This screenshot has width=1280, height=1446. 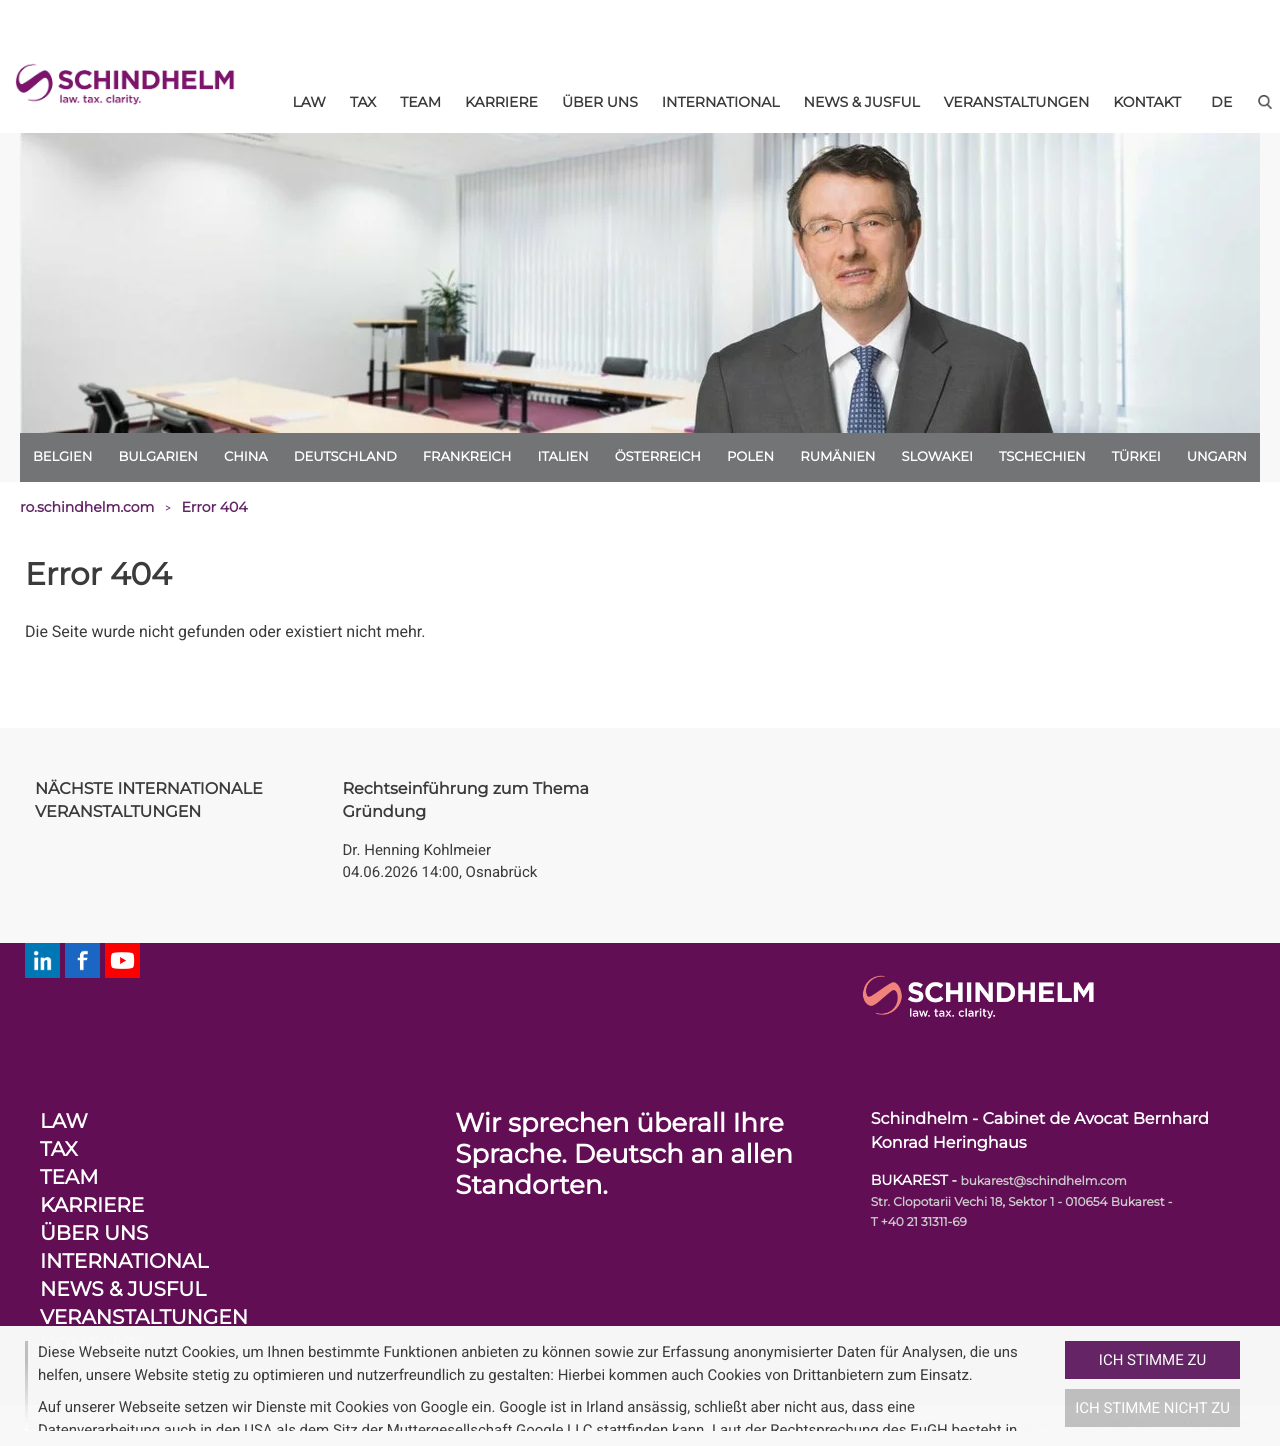 I want to click on Team [menuitem], so click(x=420, y=102).